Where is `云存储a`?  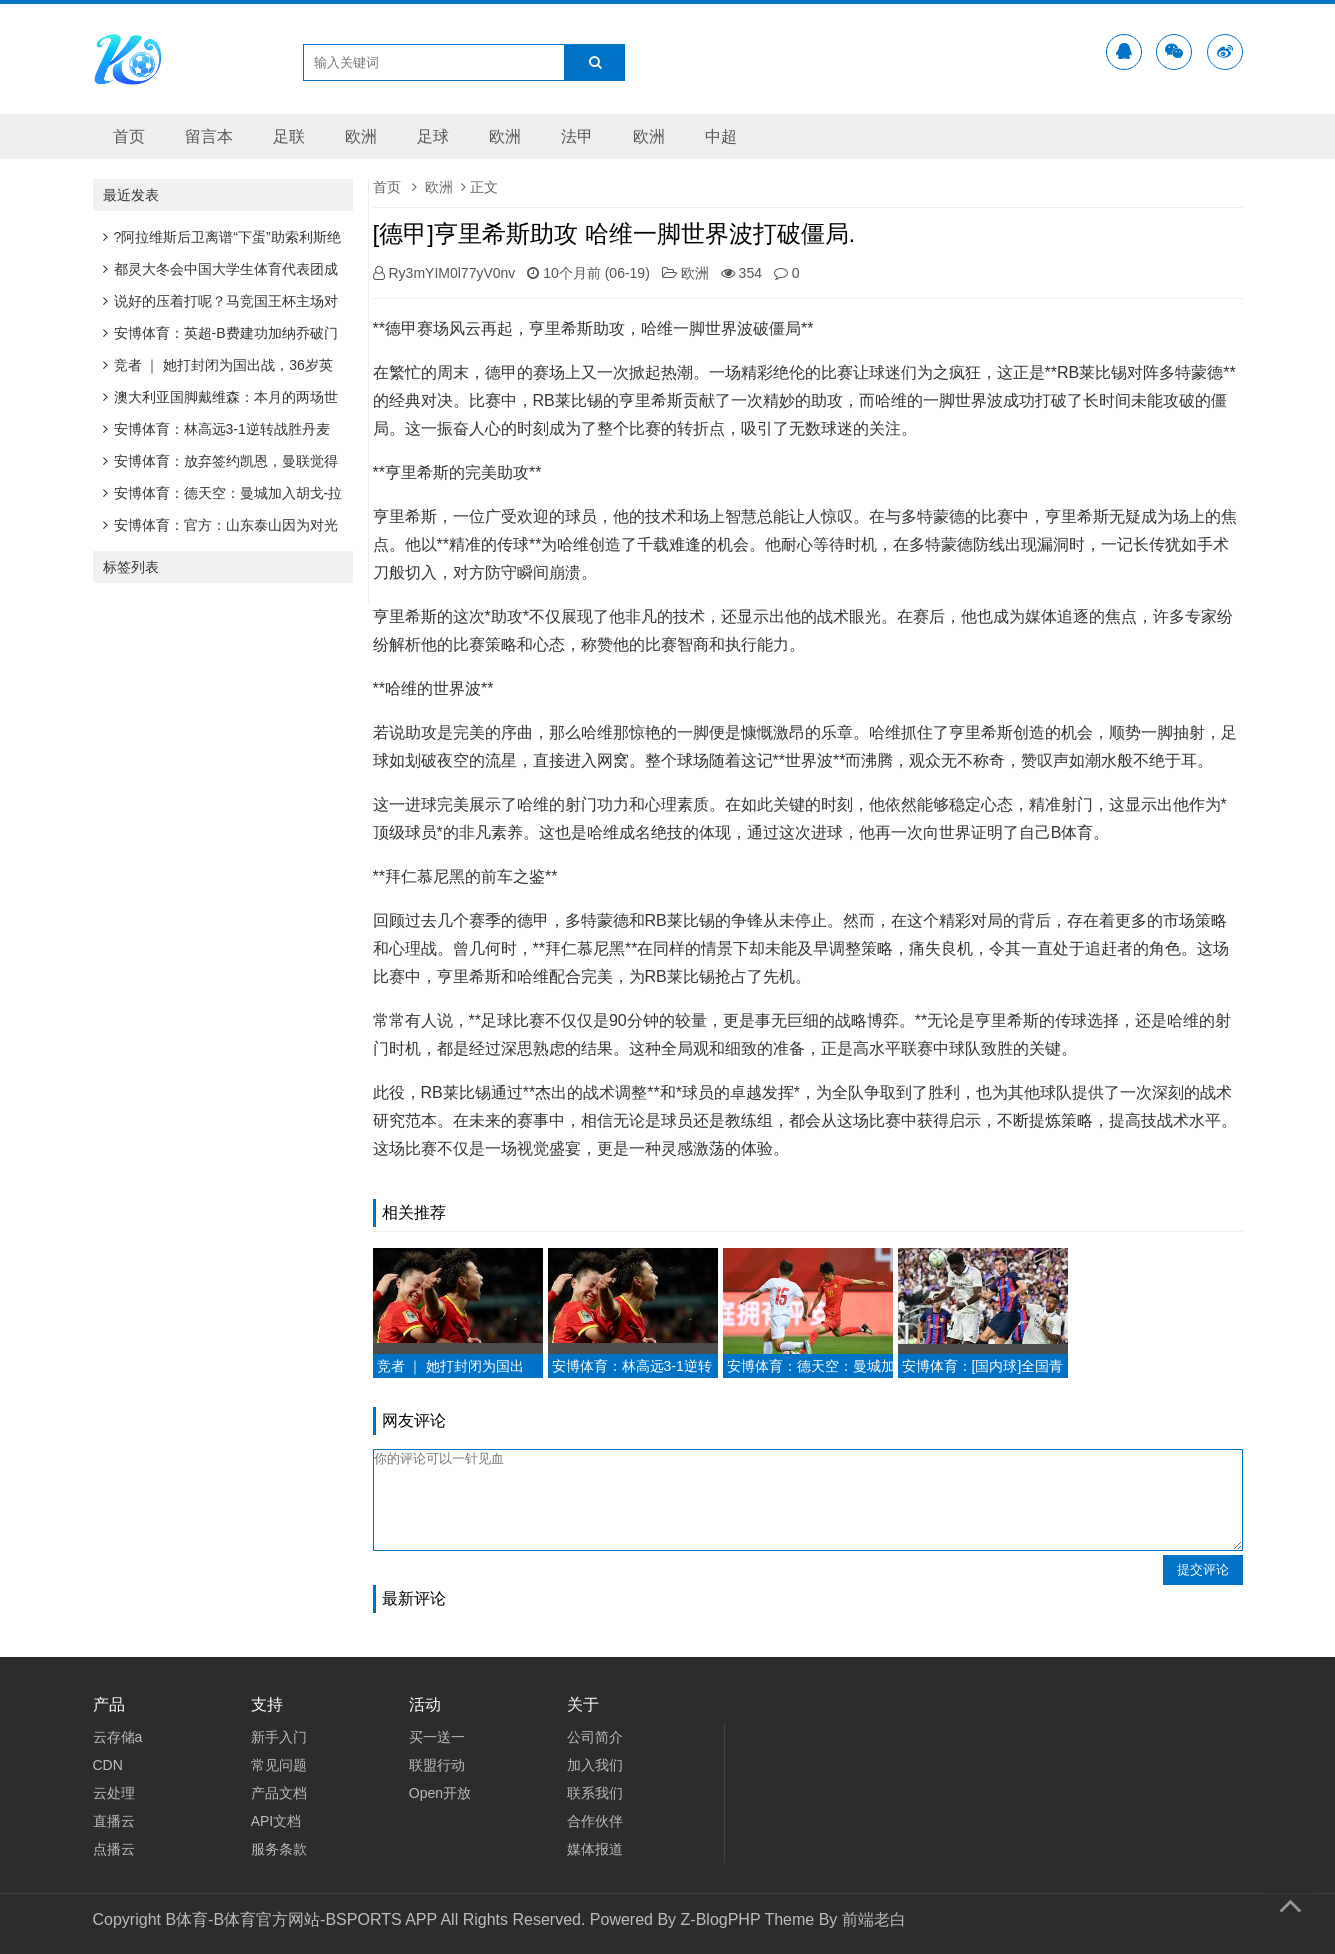 云存储a is located at coordinates (118, 1737).